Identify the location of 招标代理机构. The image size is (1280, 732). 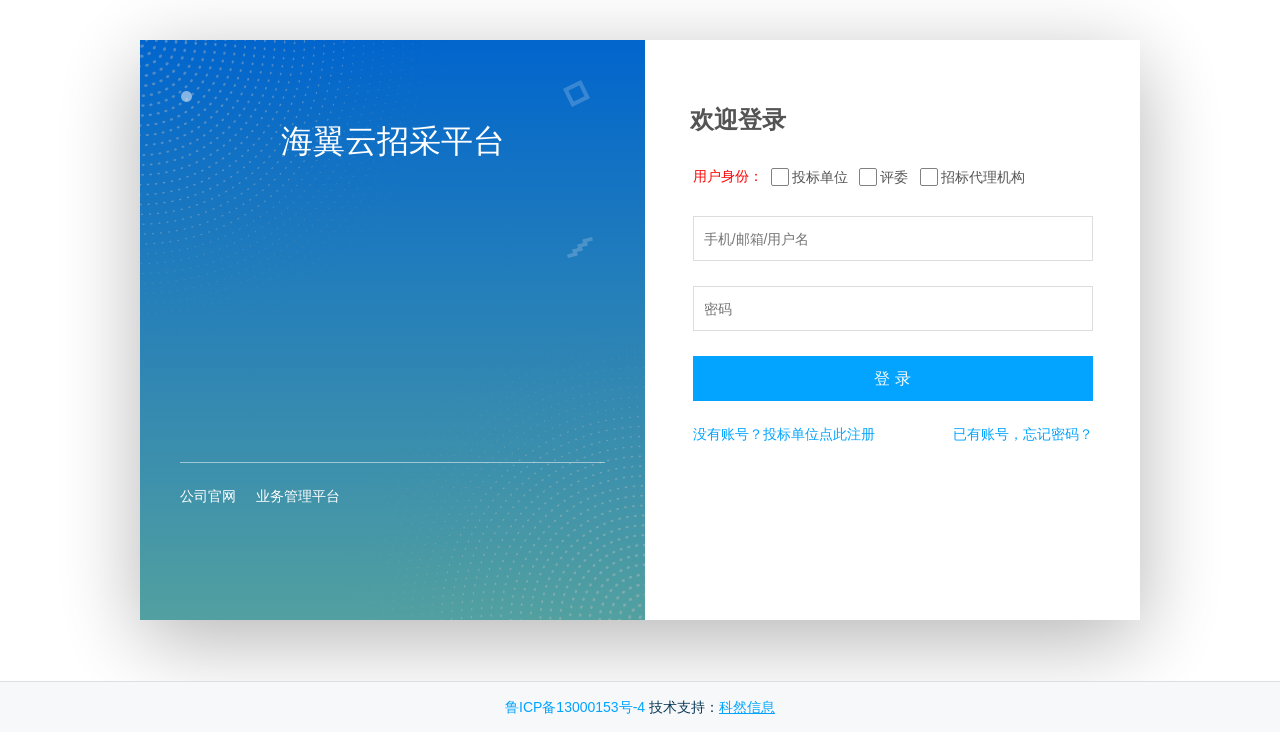
(983, 177).